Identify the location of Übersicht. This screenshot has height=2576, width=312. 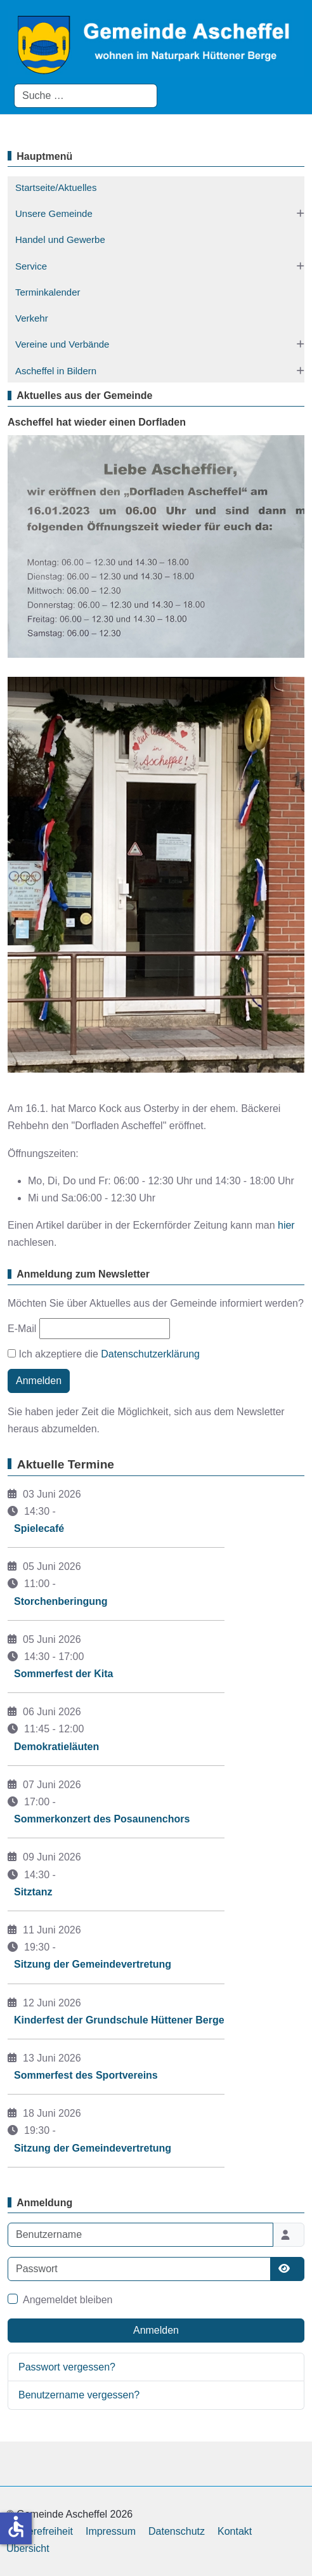
(27, 2548).